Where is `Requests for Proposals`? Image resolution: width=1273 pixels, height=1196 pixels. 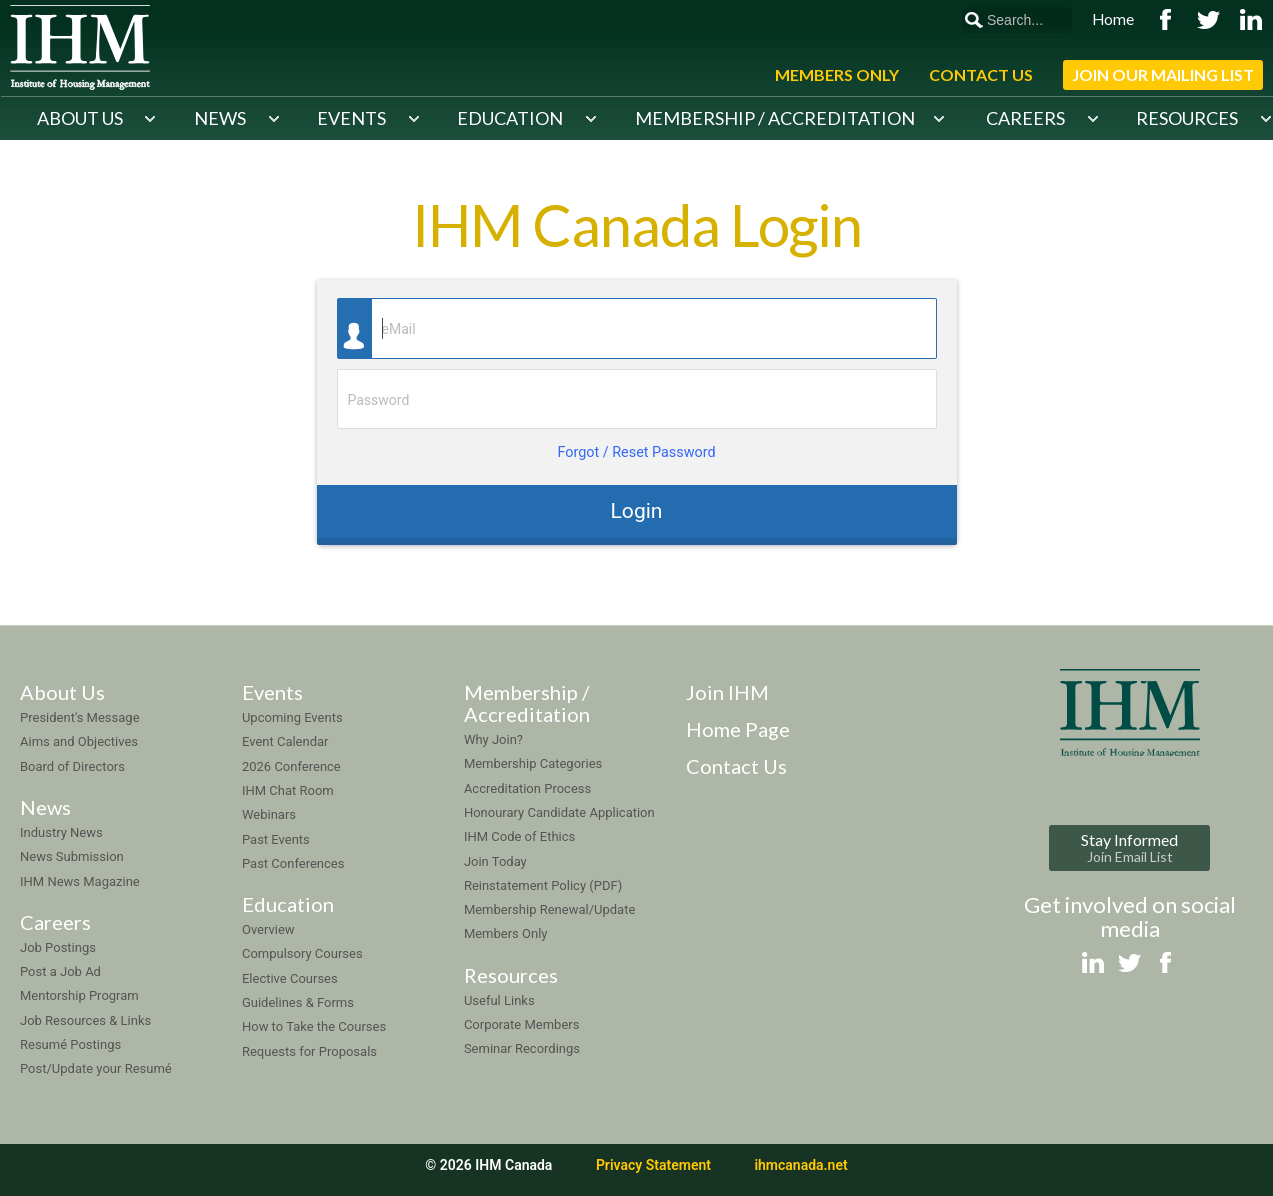
Requests for Proposals is located at coordinates (309, 1051).